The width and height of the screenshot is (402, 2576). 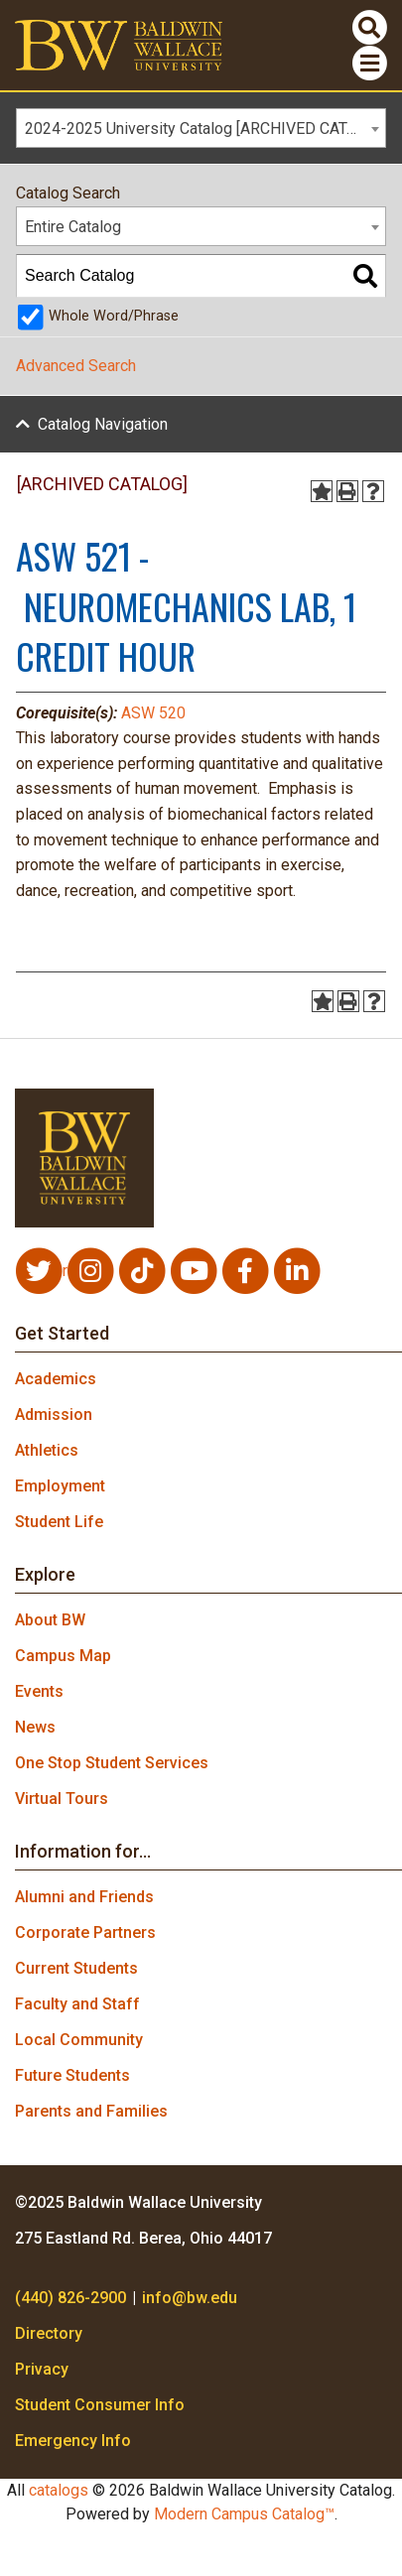 What do you see at coordinates (58, 2490) in the screenshot?
I see `catalogs` at bounding box center [58, 2490].